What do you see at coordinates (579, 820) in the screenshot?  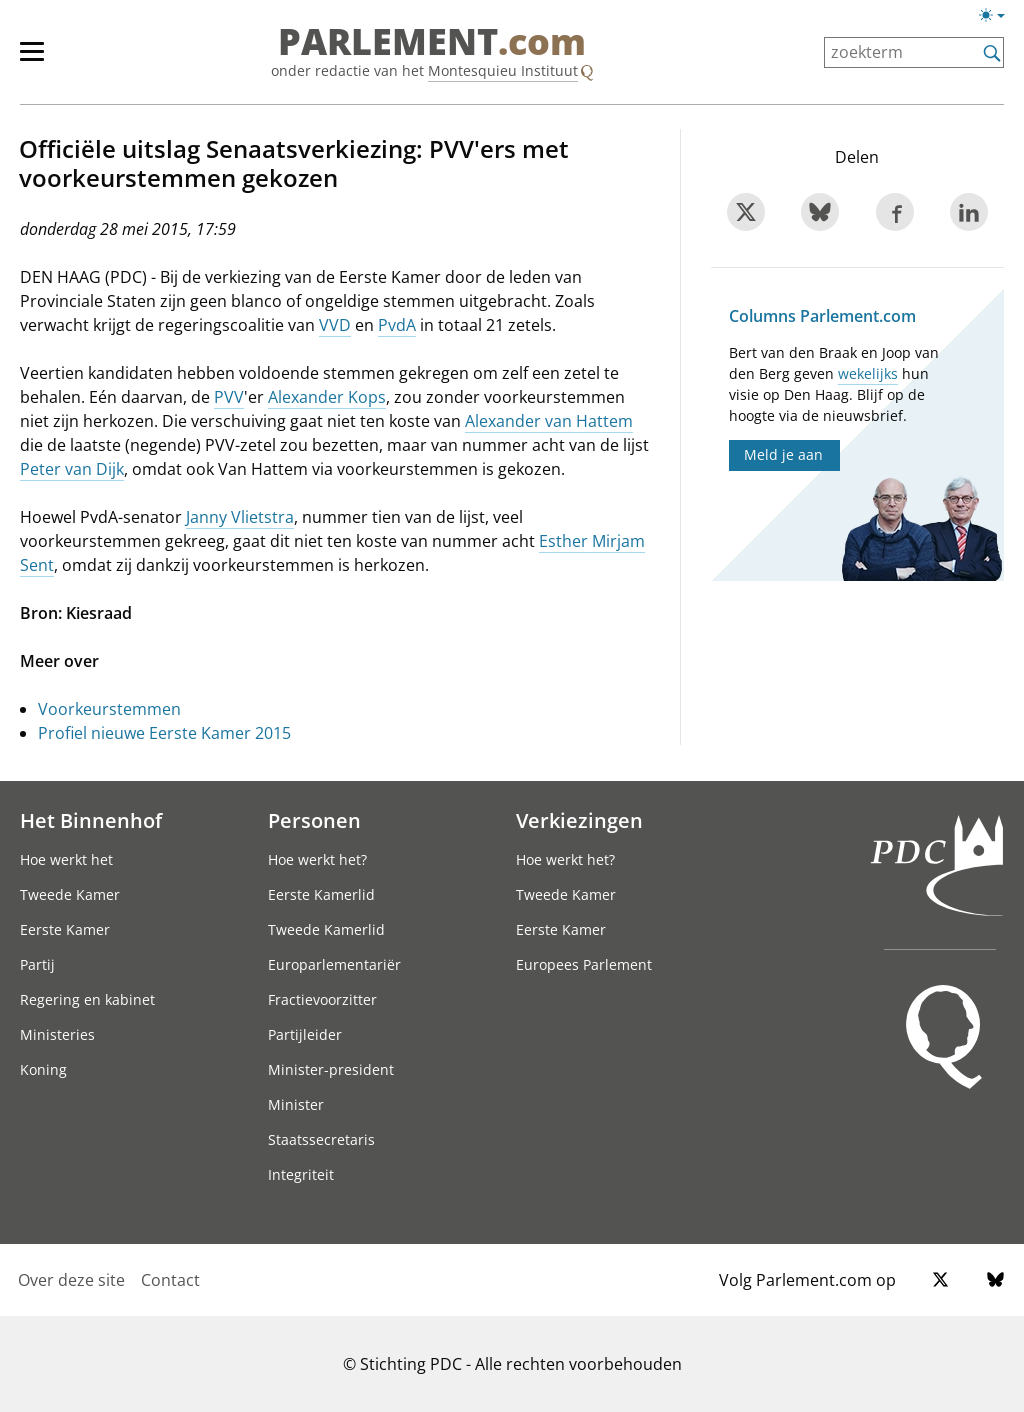 I see `Verkiezingen` at bounding box center [579, 820].